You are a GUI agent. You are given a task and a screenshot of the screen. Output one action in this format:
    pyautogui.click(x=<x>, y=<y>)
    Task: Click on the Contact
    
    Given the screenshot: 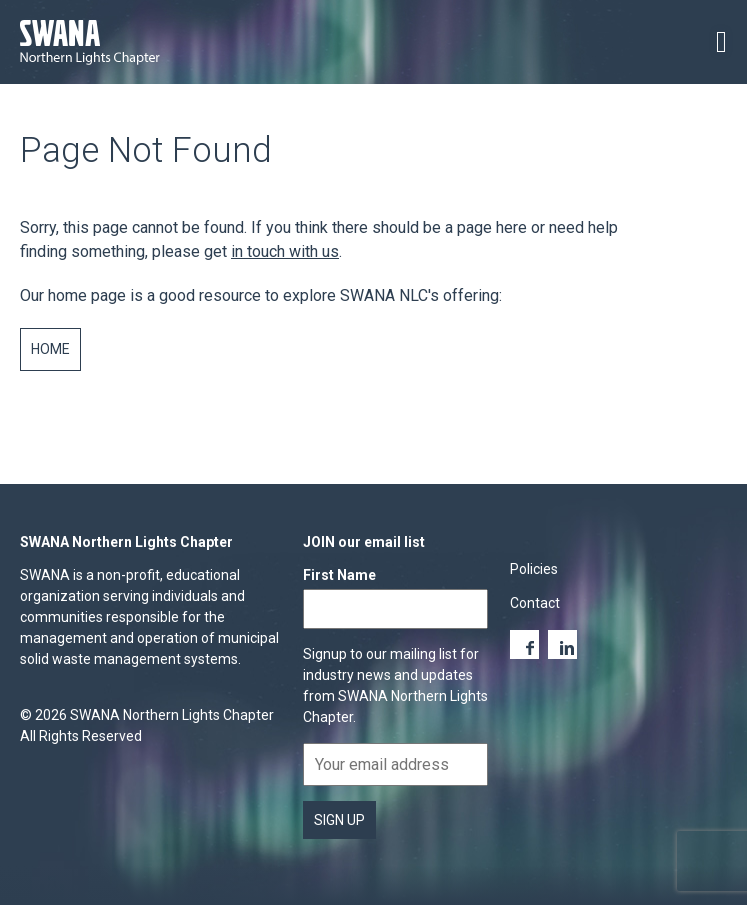 What is the action you would take?
    pyautogui.click(x=535, y=603)
    